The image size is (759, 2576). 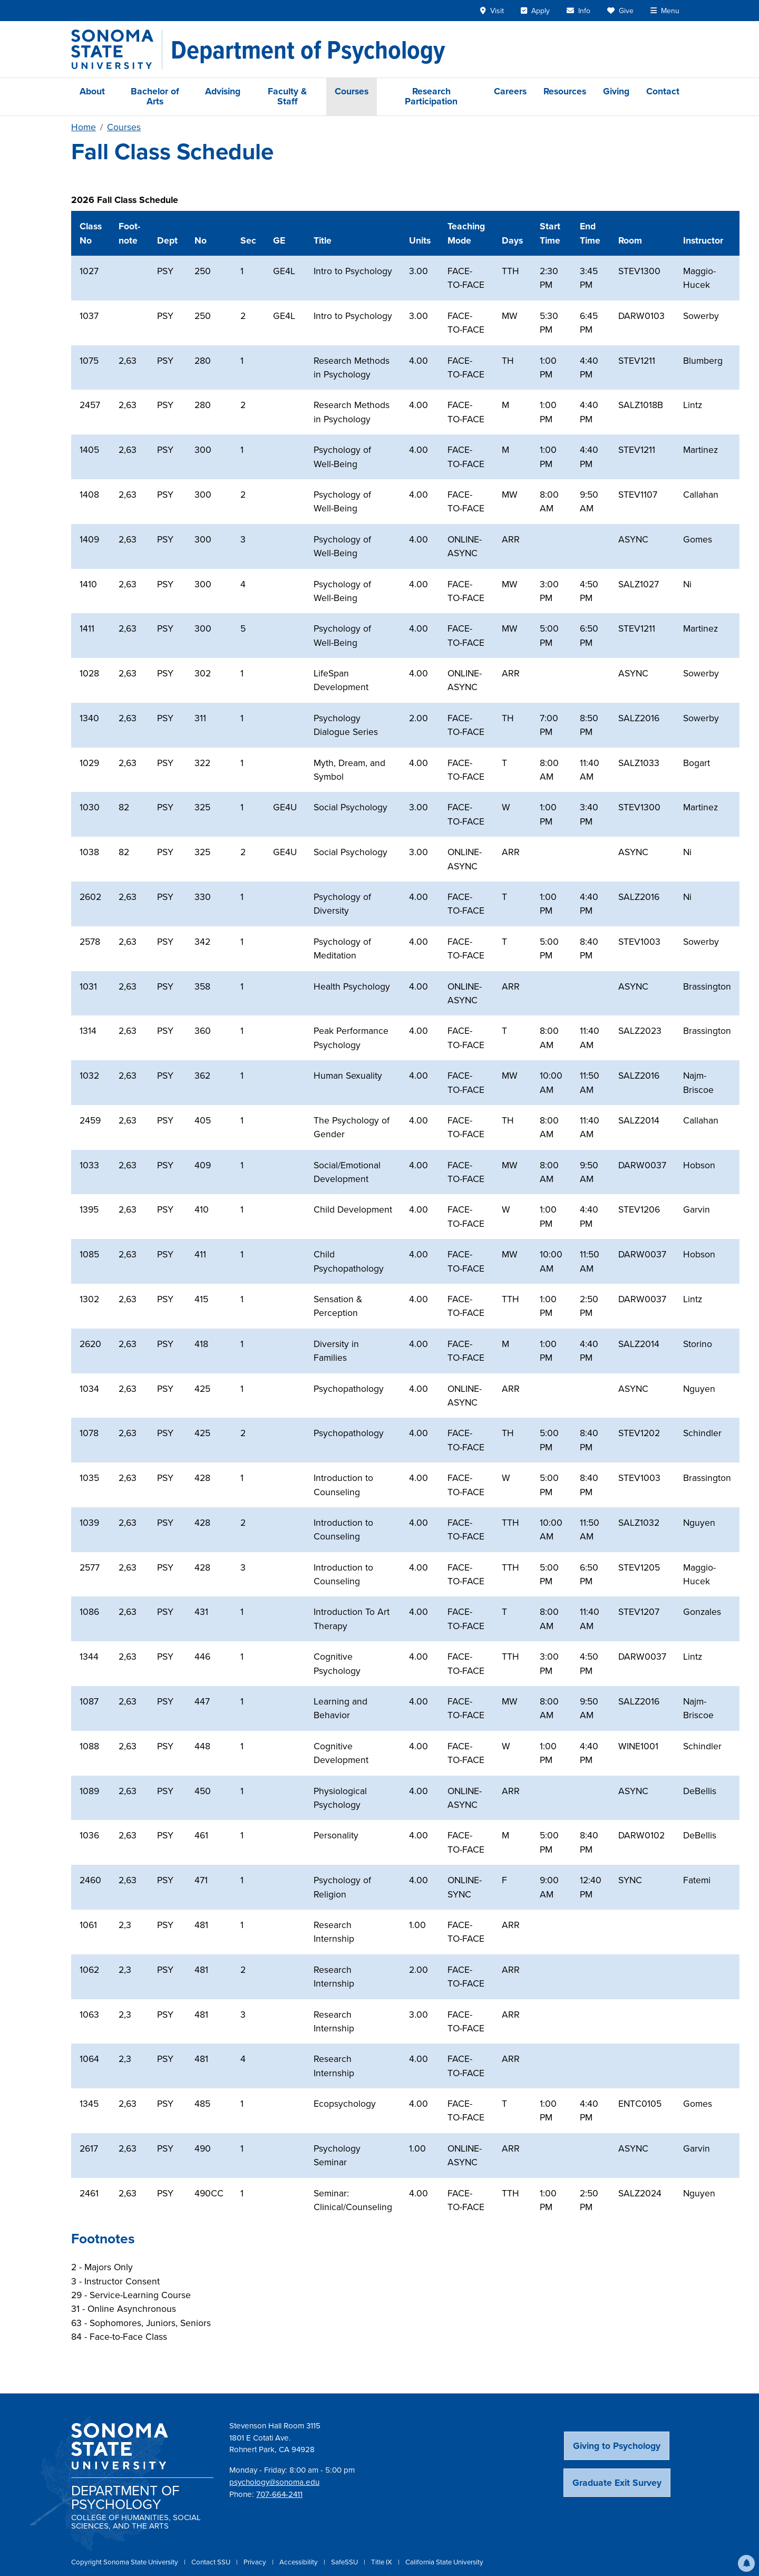 What do you see at coordinates (211, 2562) in the screenshot?
I see `Contact SSU` at bounding box center [211, 2562].